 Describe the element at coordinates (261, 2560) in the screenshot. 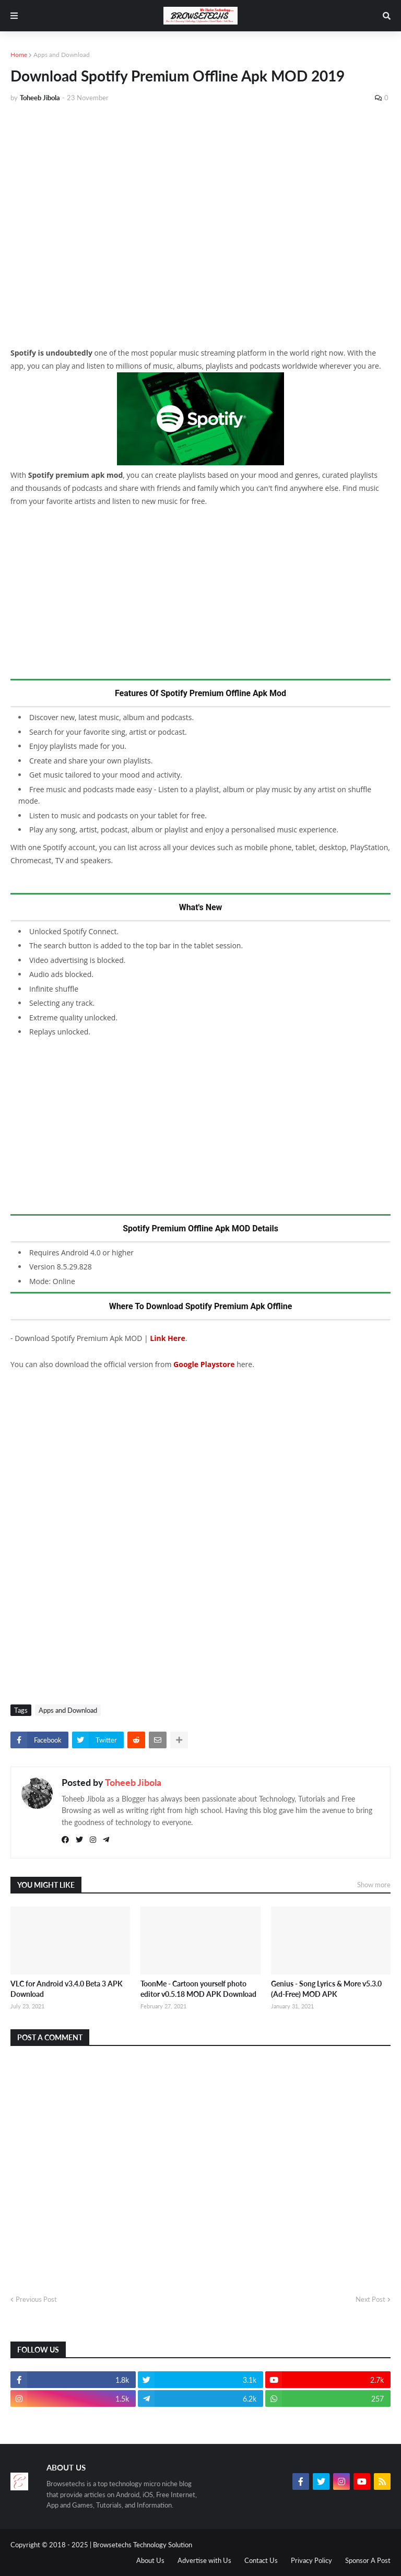

I see `Contact Us` at that location.